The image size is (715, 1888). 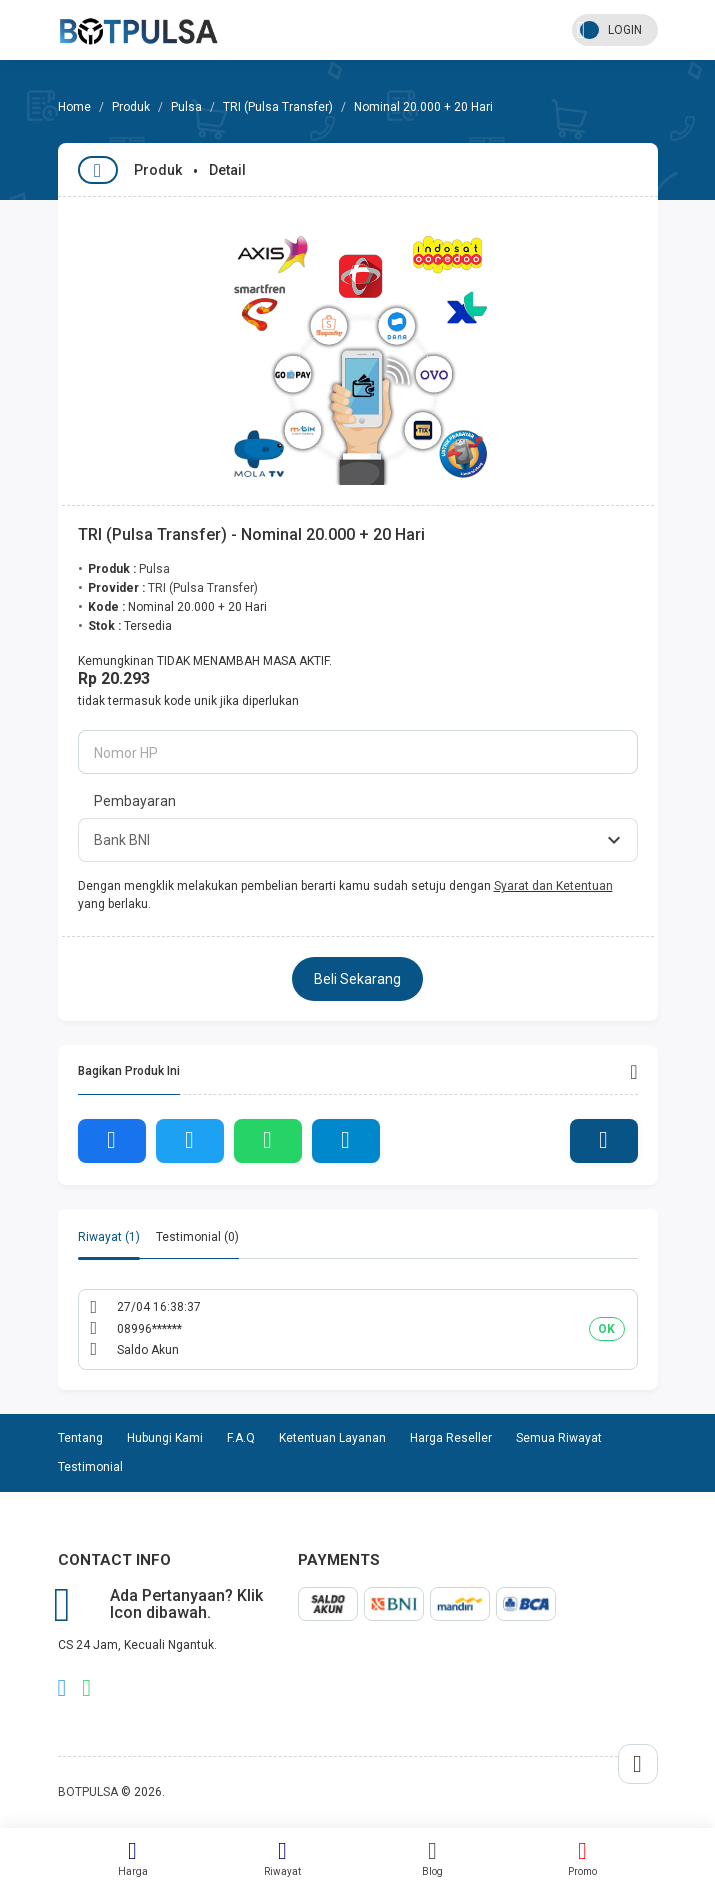 What do you see at coordinates (197, 1237) in the screenshot?
I see `Testimonial (0) [tab]` at bounding box center [197, 1237].